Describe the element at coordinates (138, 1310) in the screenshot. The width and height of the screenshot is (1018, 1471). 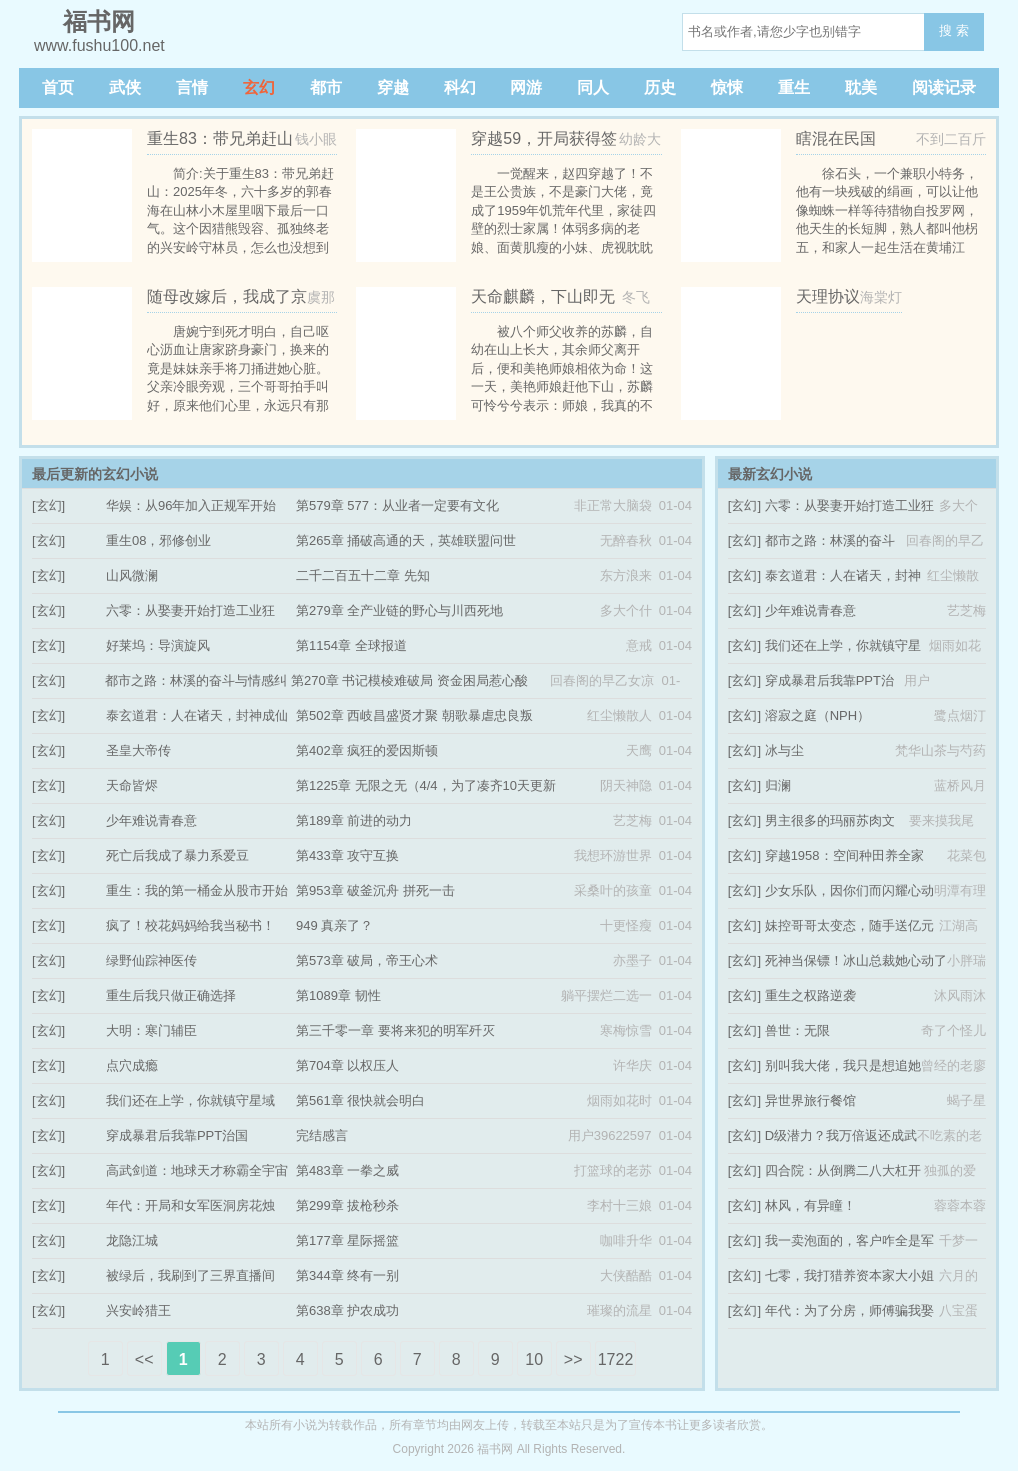
I see `兴安岭猎王` at that location.